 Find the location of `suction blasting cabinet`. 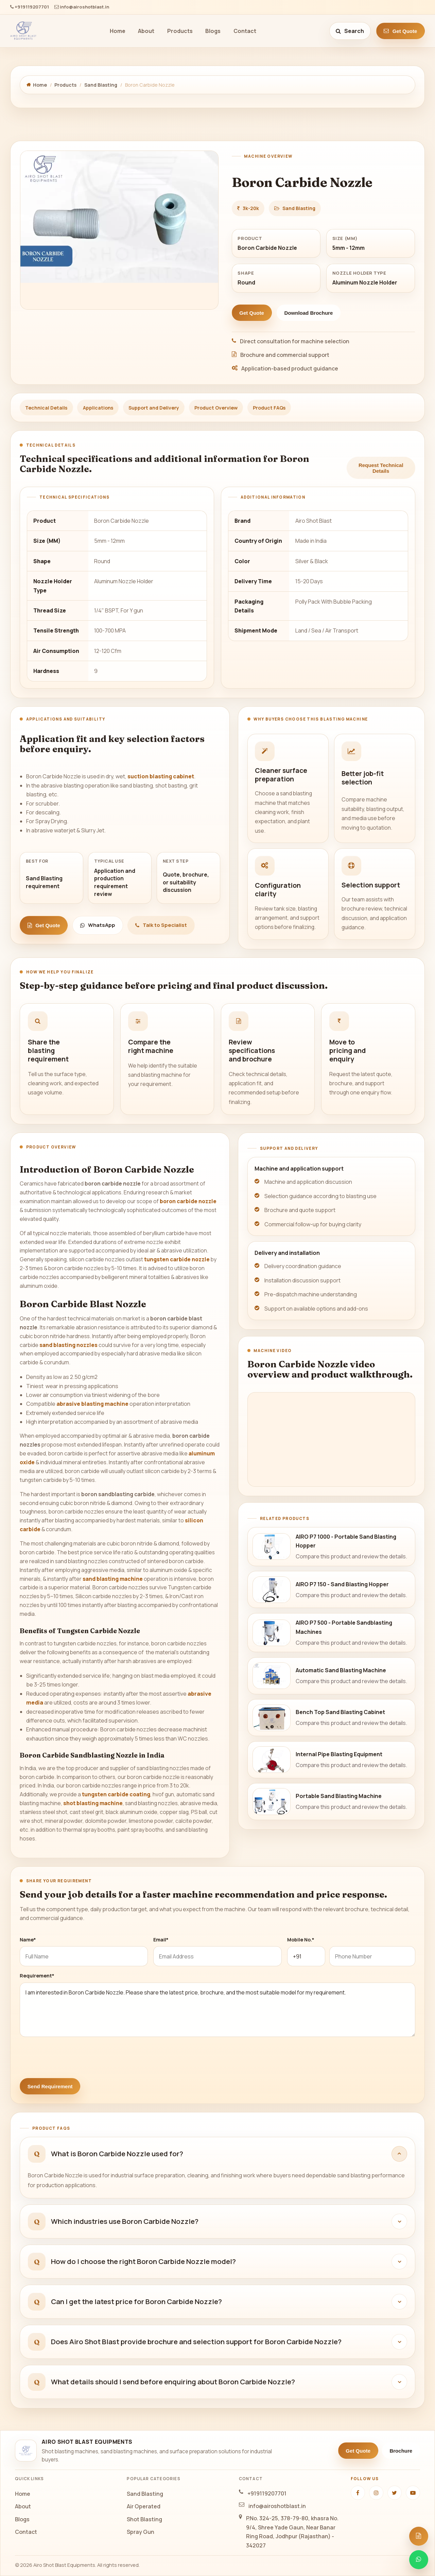

suction blasting cabinet is located at coordinates (160, 776).